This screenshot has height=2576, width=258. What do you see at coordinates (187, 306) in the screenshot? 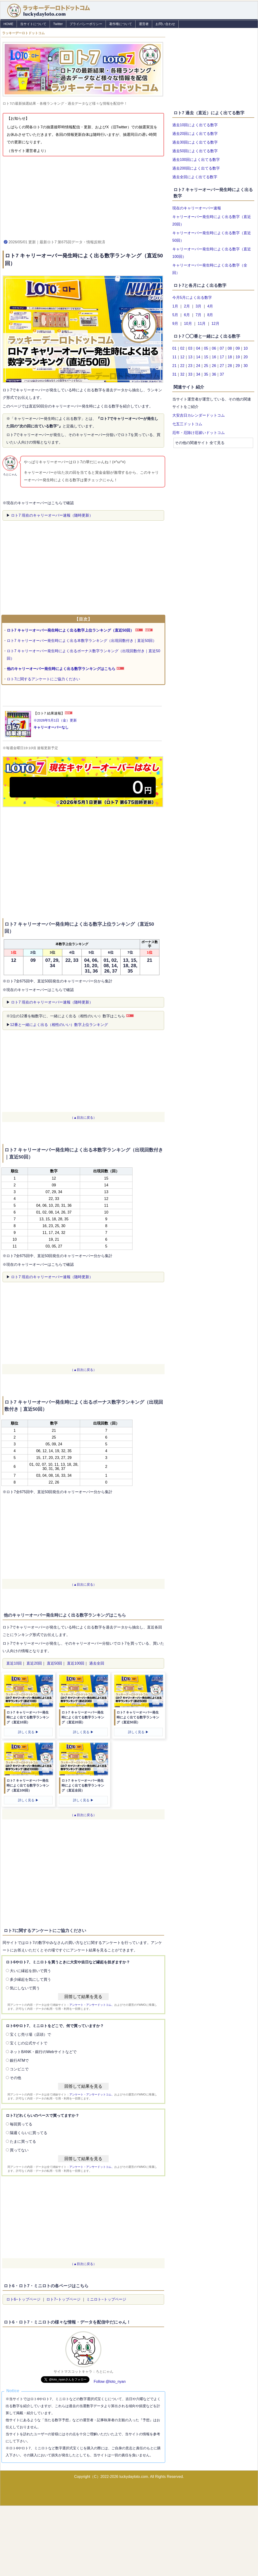
I see `2月` at bounding box center [187, 306].